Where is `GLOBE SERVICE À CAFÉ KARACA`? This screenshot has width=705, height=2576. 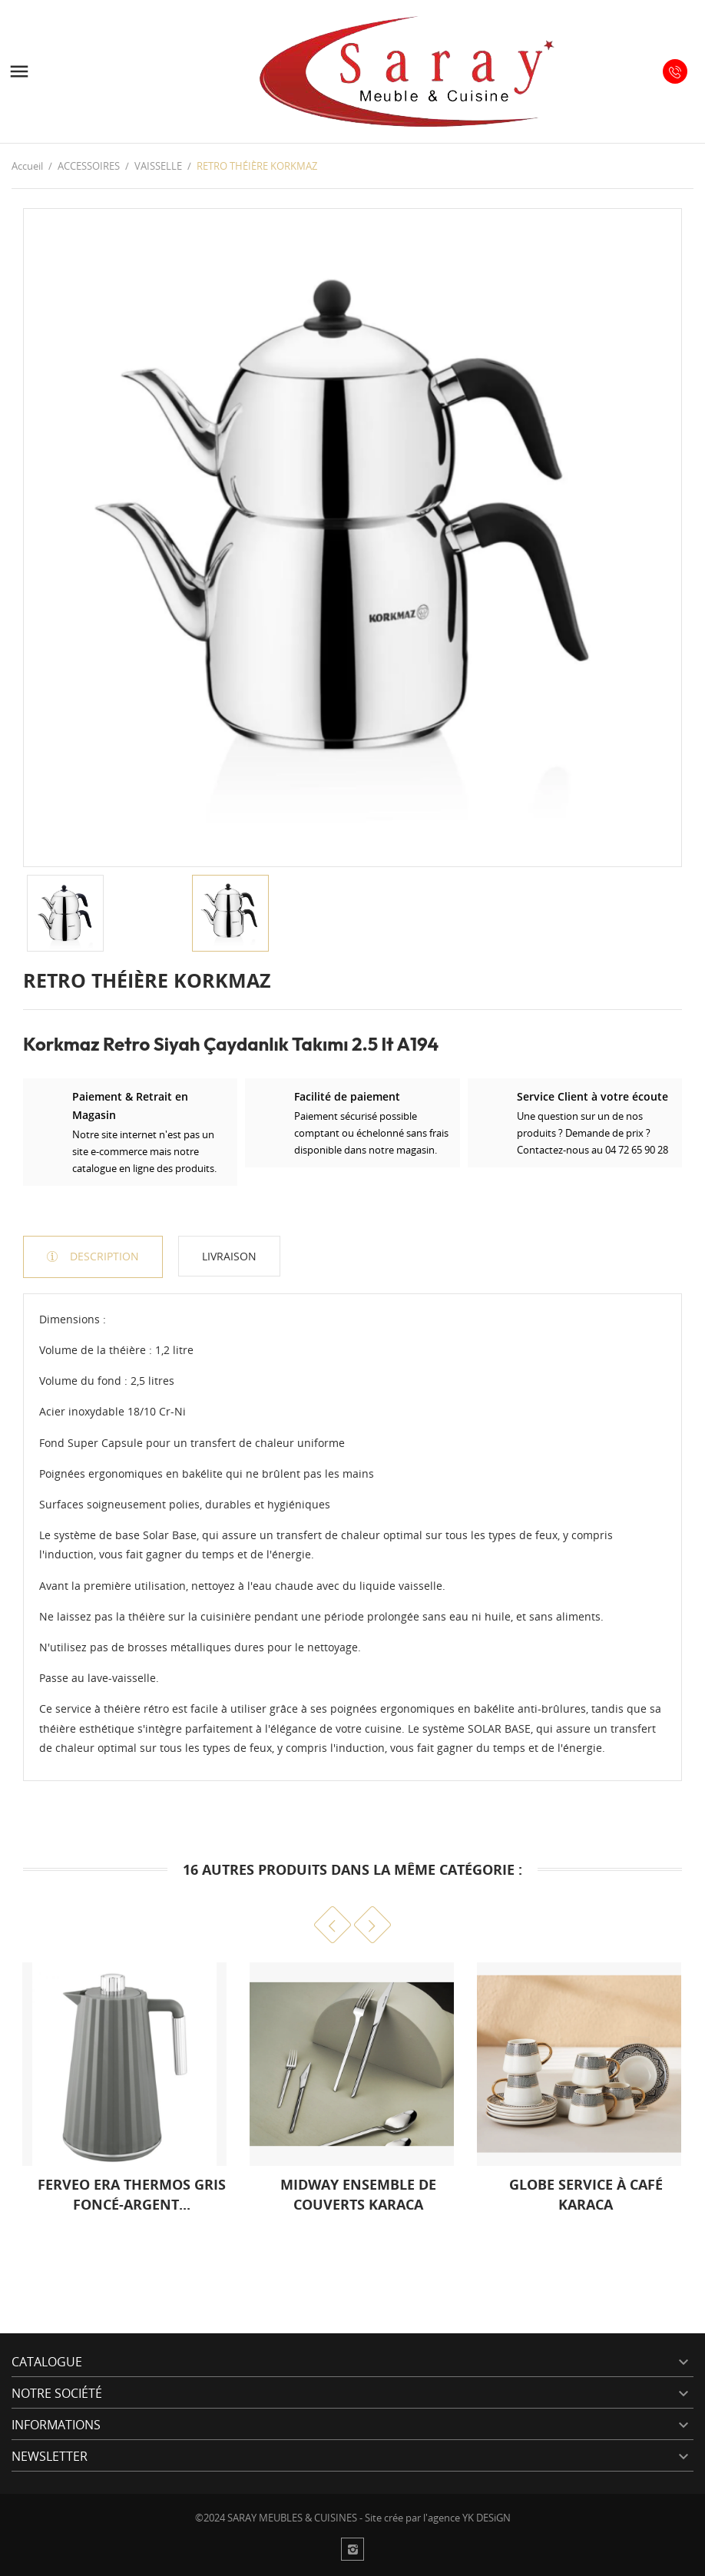 GLOBE SERVICE À CAFÉ KARACA is located at coordinates (586, 2194).